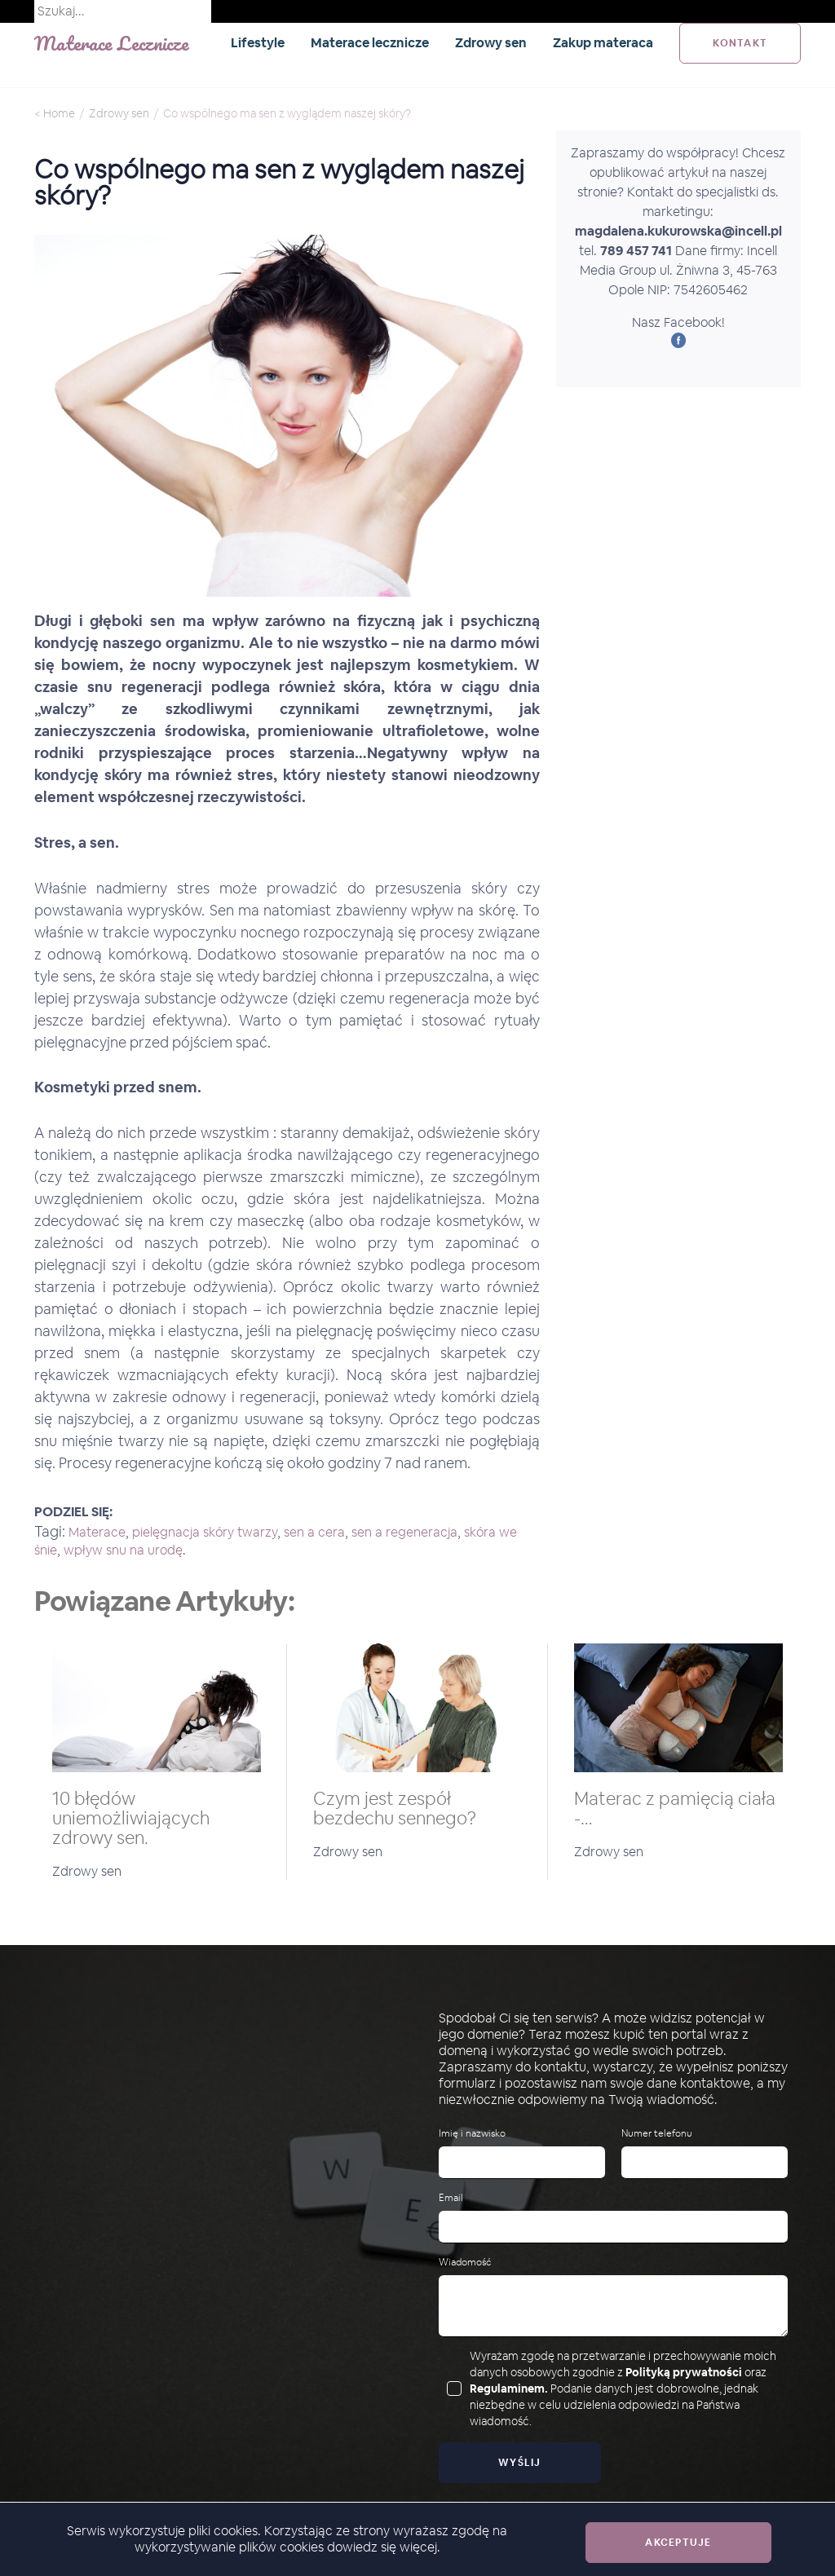 This screenshot has height=2576, width=835. Describe the element at coordinates (519, 2462) in the screenshot. I see `Wyślij` at that location.